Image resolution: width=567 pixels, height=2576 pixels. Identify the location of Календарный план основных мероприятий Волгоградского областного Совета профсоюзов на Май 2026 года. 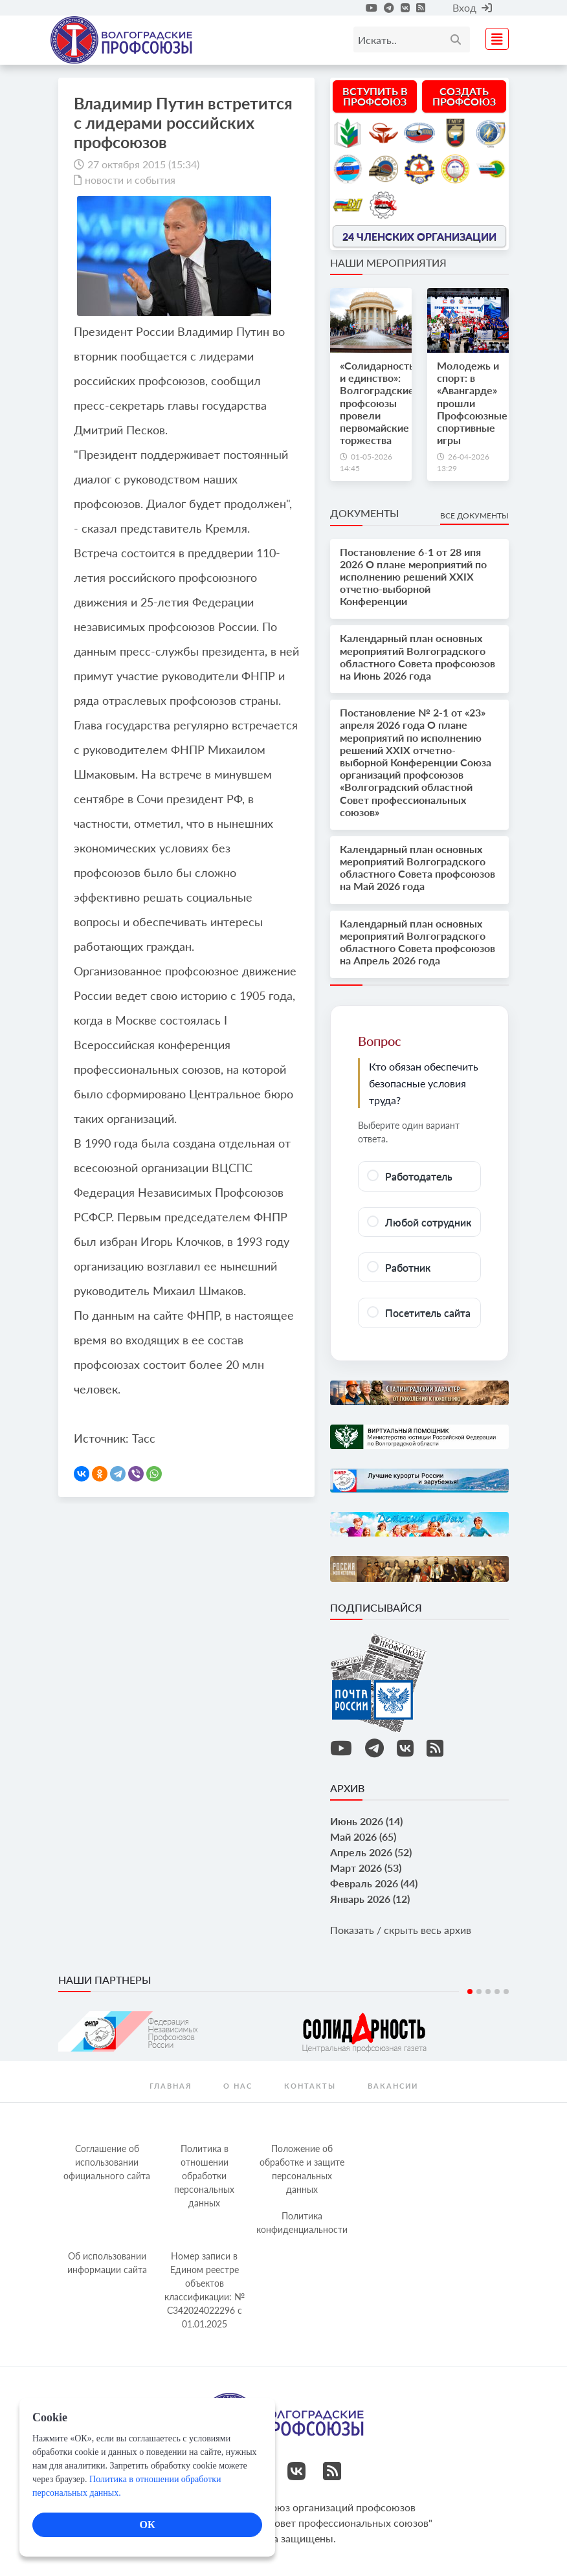
(417, 868).